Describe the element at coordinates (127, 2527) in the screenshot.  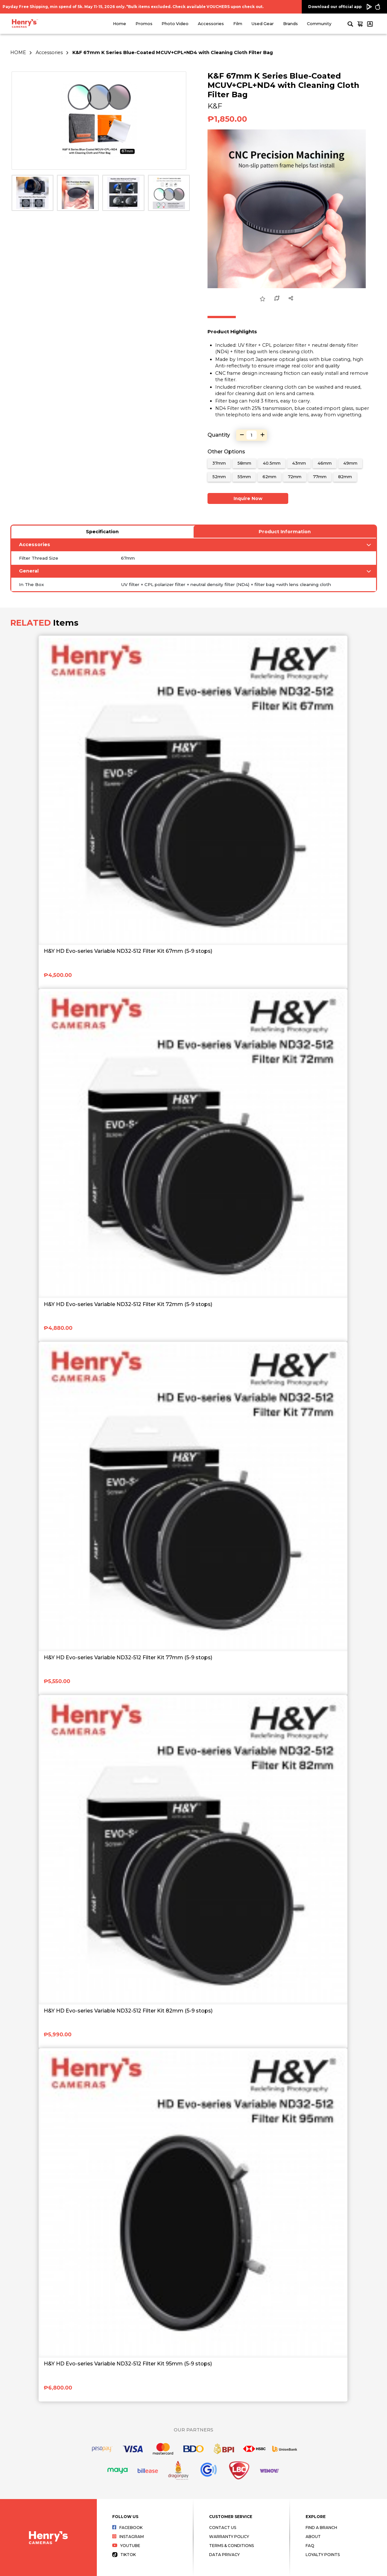
I see `Facebook` at that location.